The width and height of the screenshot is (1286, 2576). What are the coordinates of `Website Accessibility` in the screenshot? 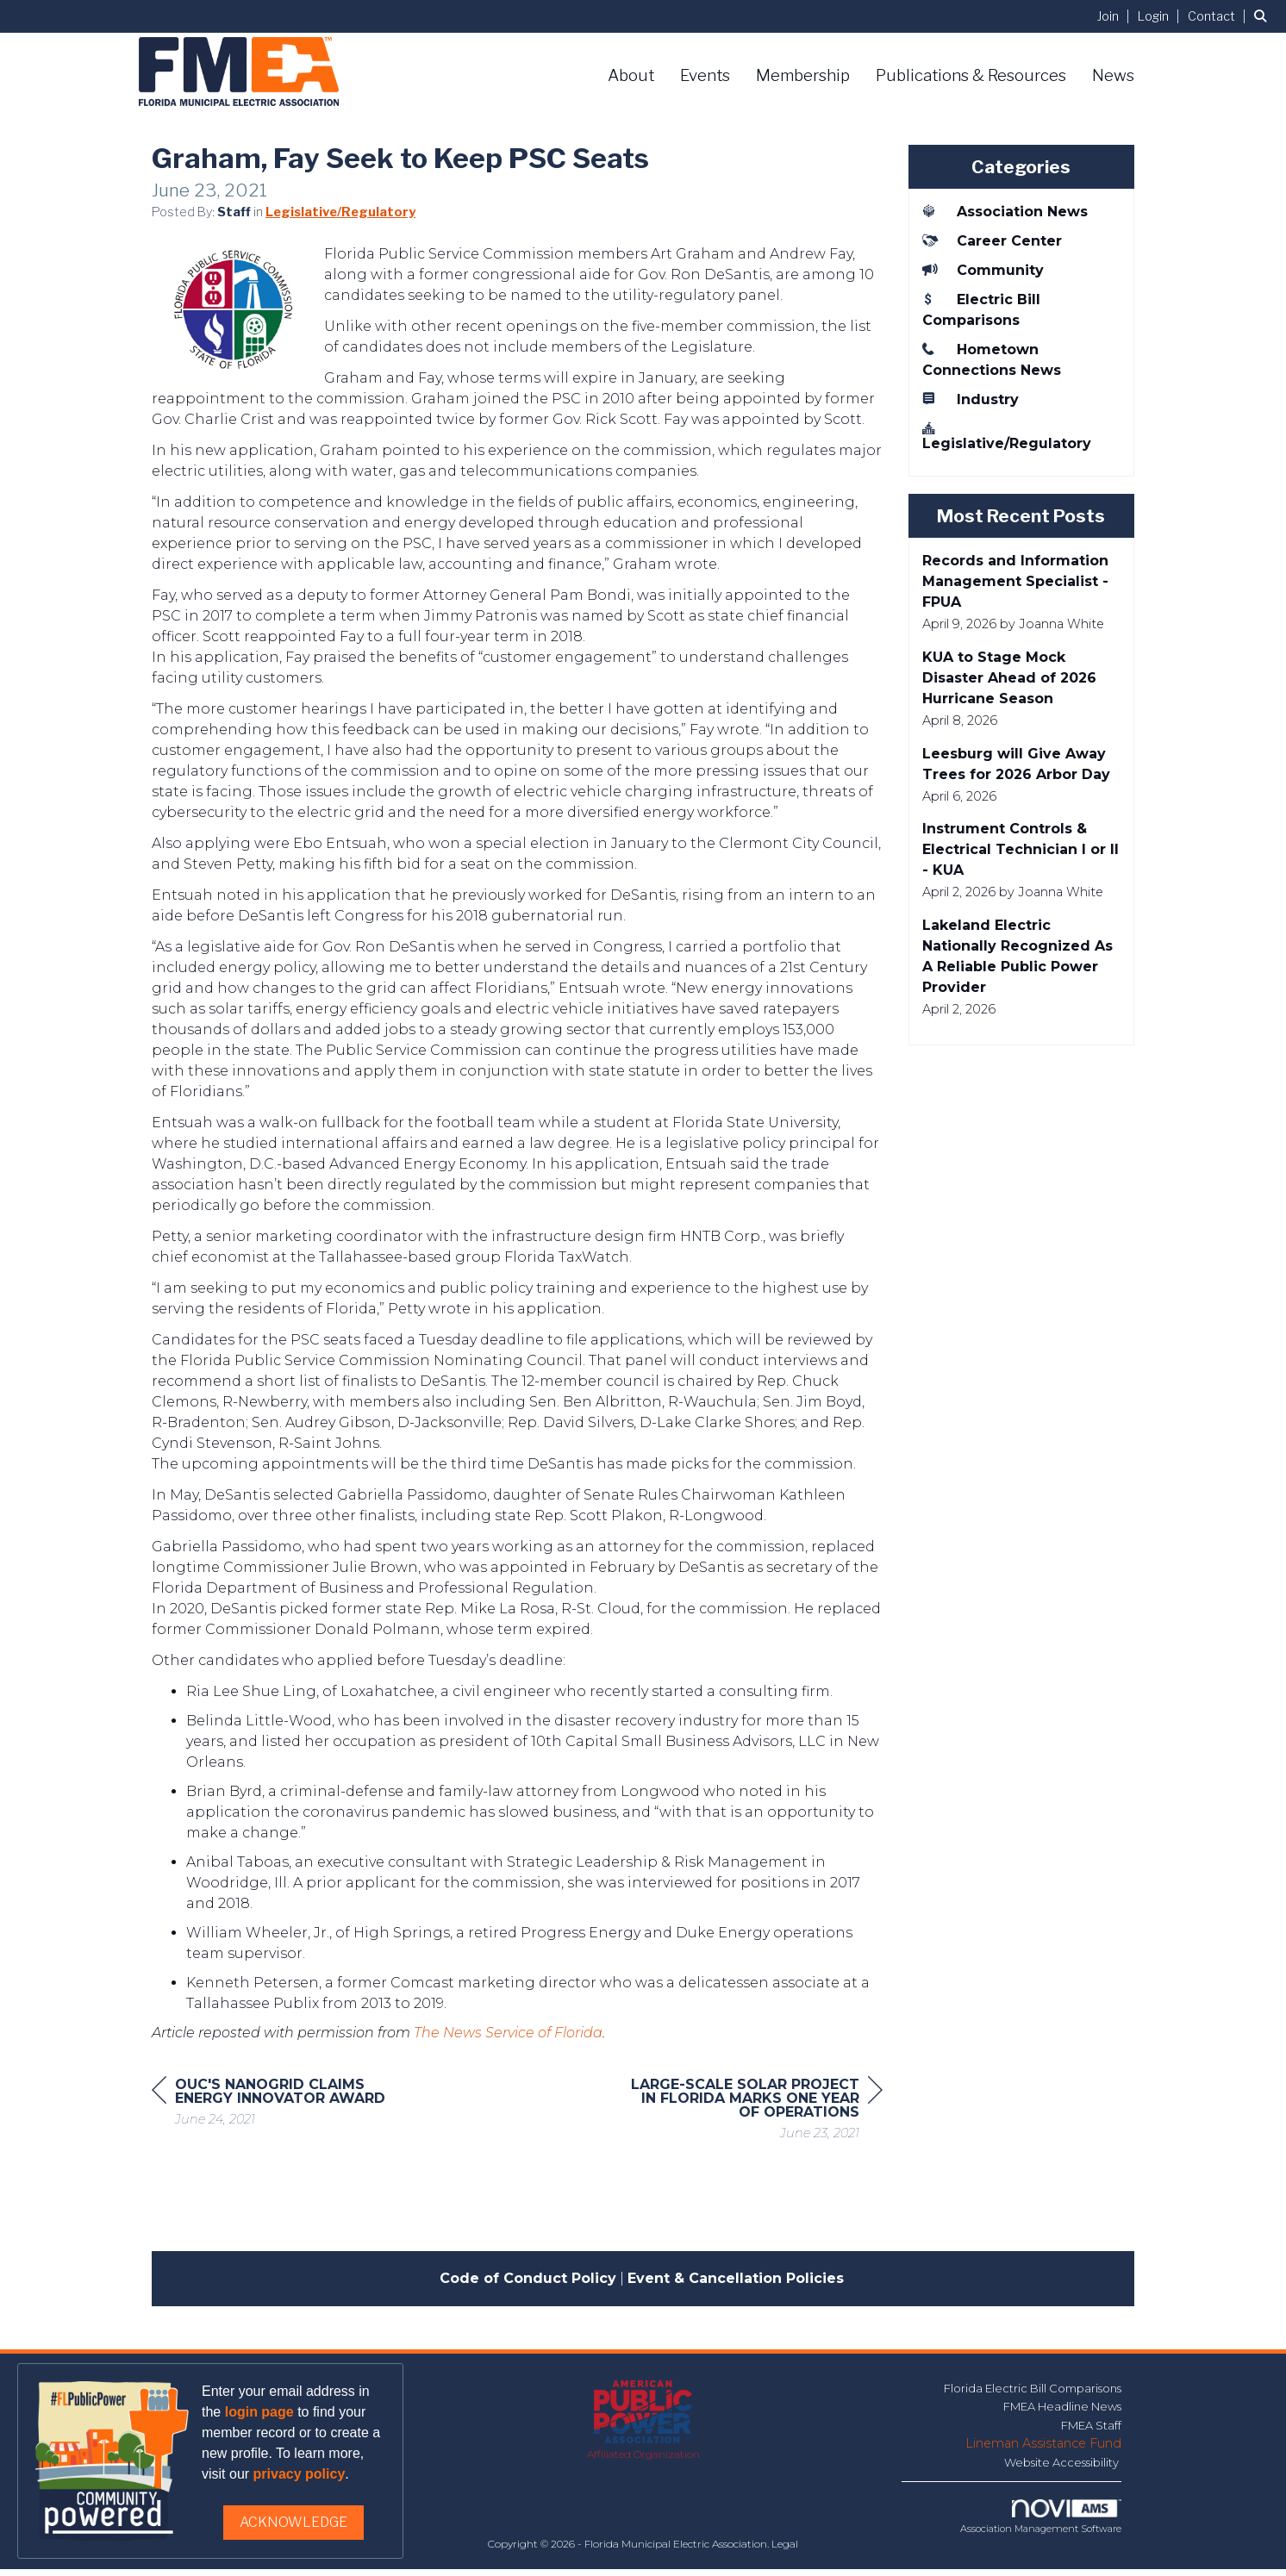 It's located at (1062, 2469).